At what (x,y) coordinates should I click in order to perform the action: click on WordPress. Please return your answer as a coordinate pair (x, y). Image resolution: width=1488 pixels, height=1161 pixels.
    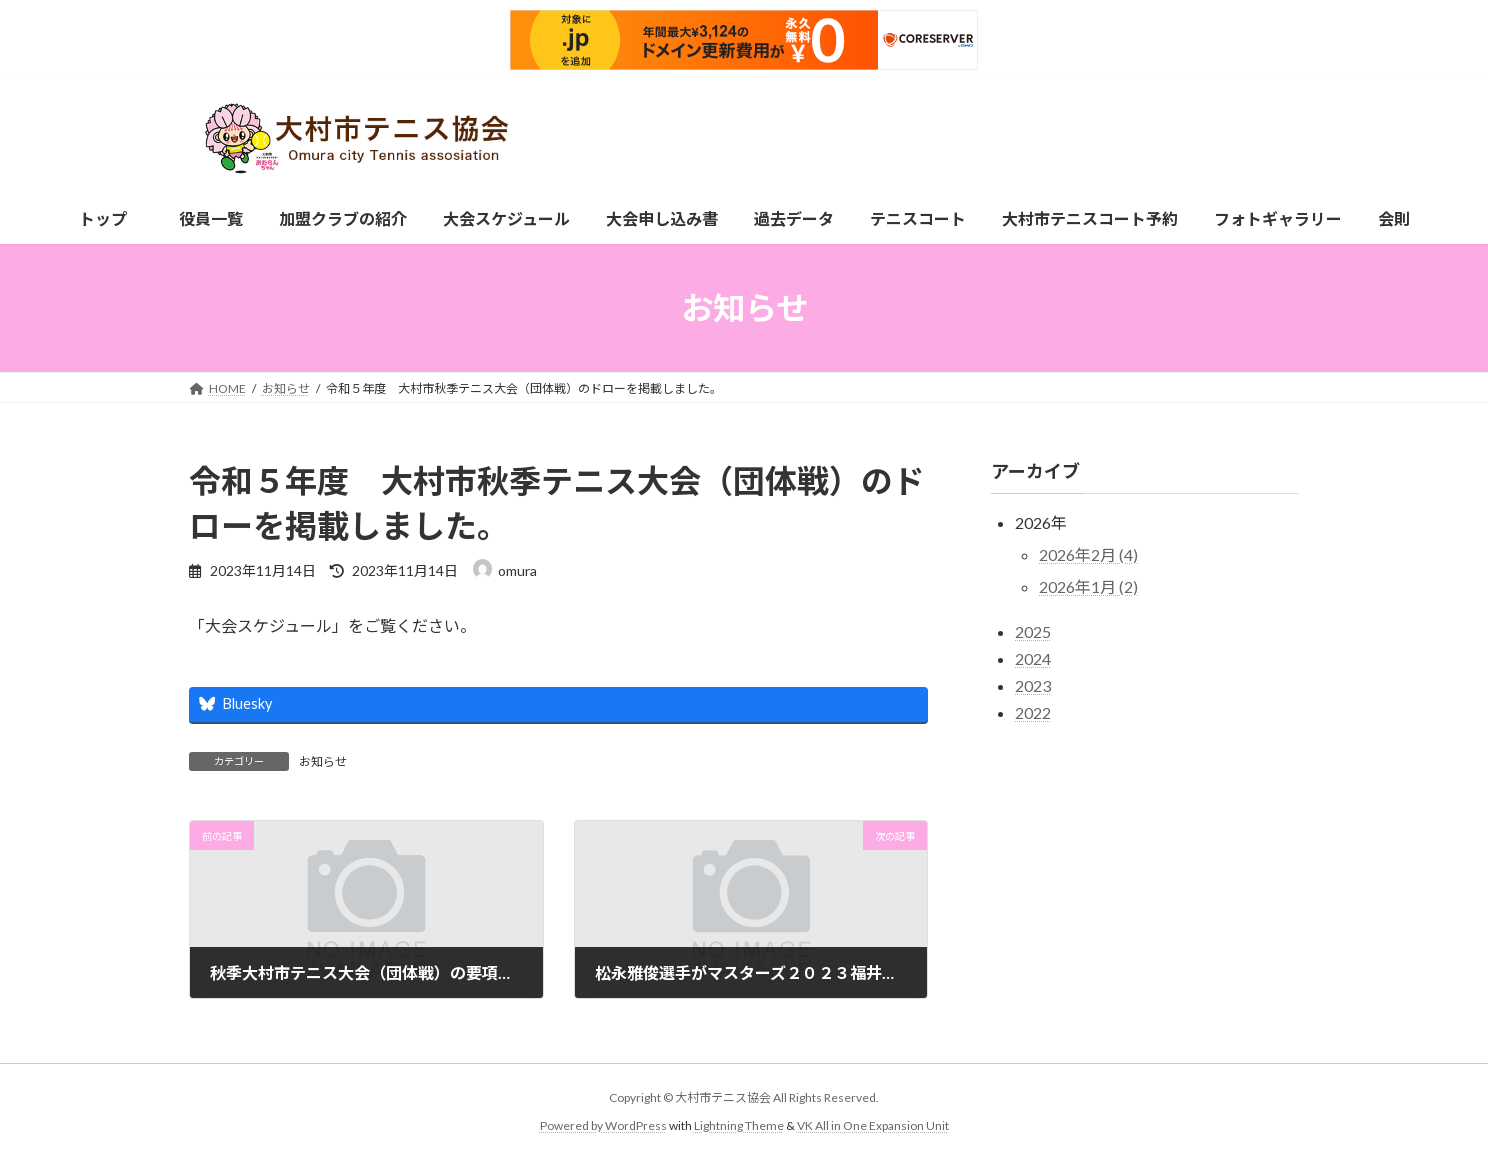
    Looking at the image, I should click on (636, 1126).